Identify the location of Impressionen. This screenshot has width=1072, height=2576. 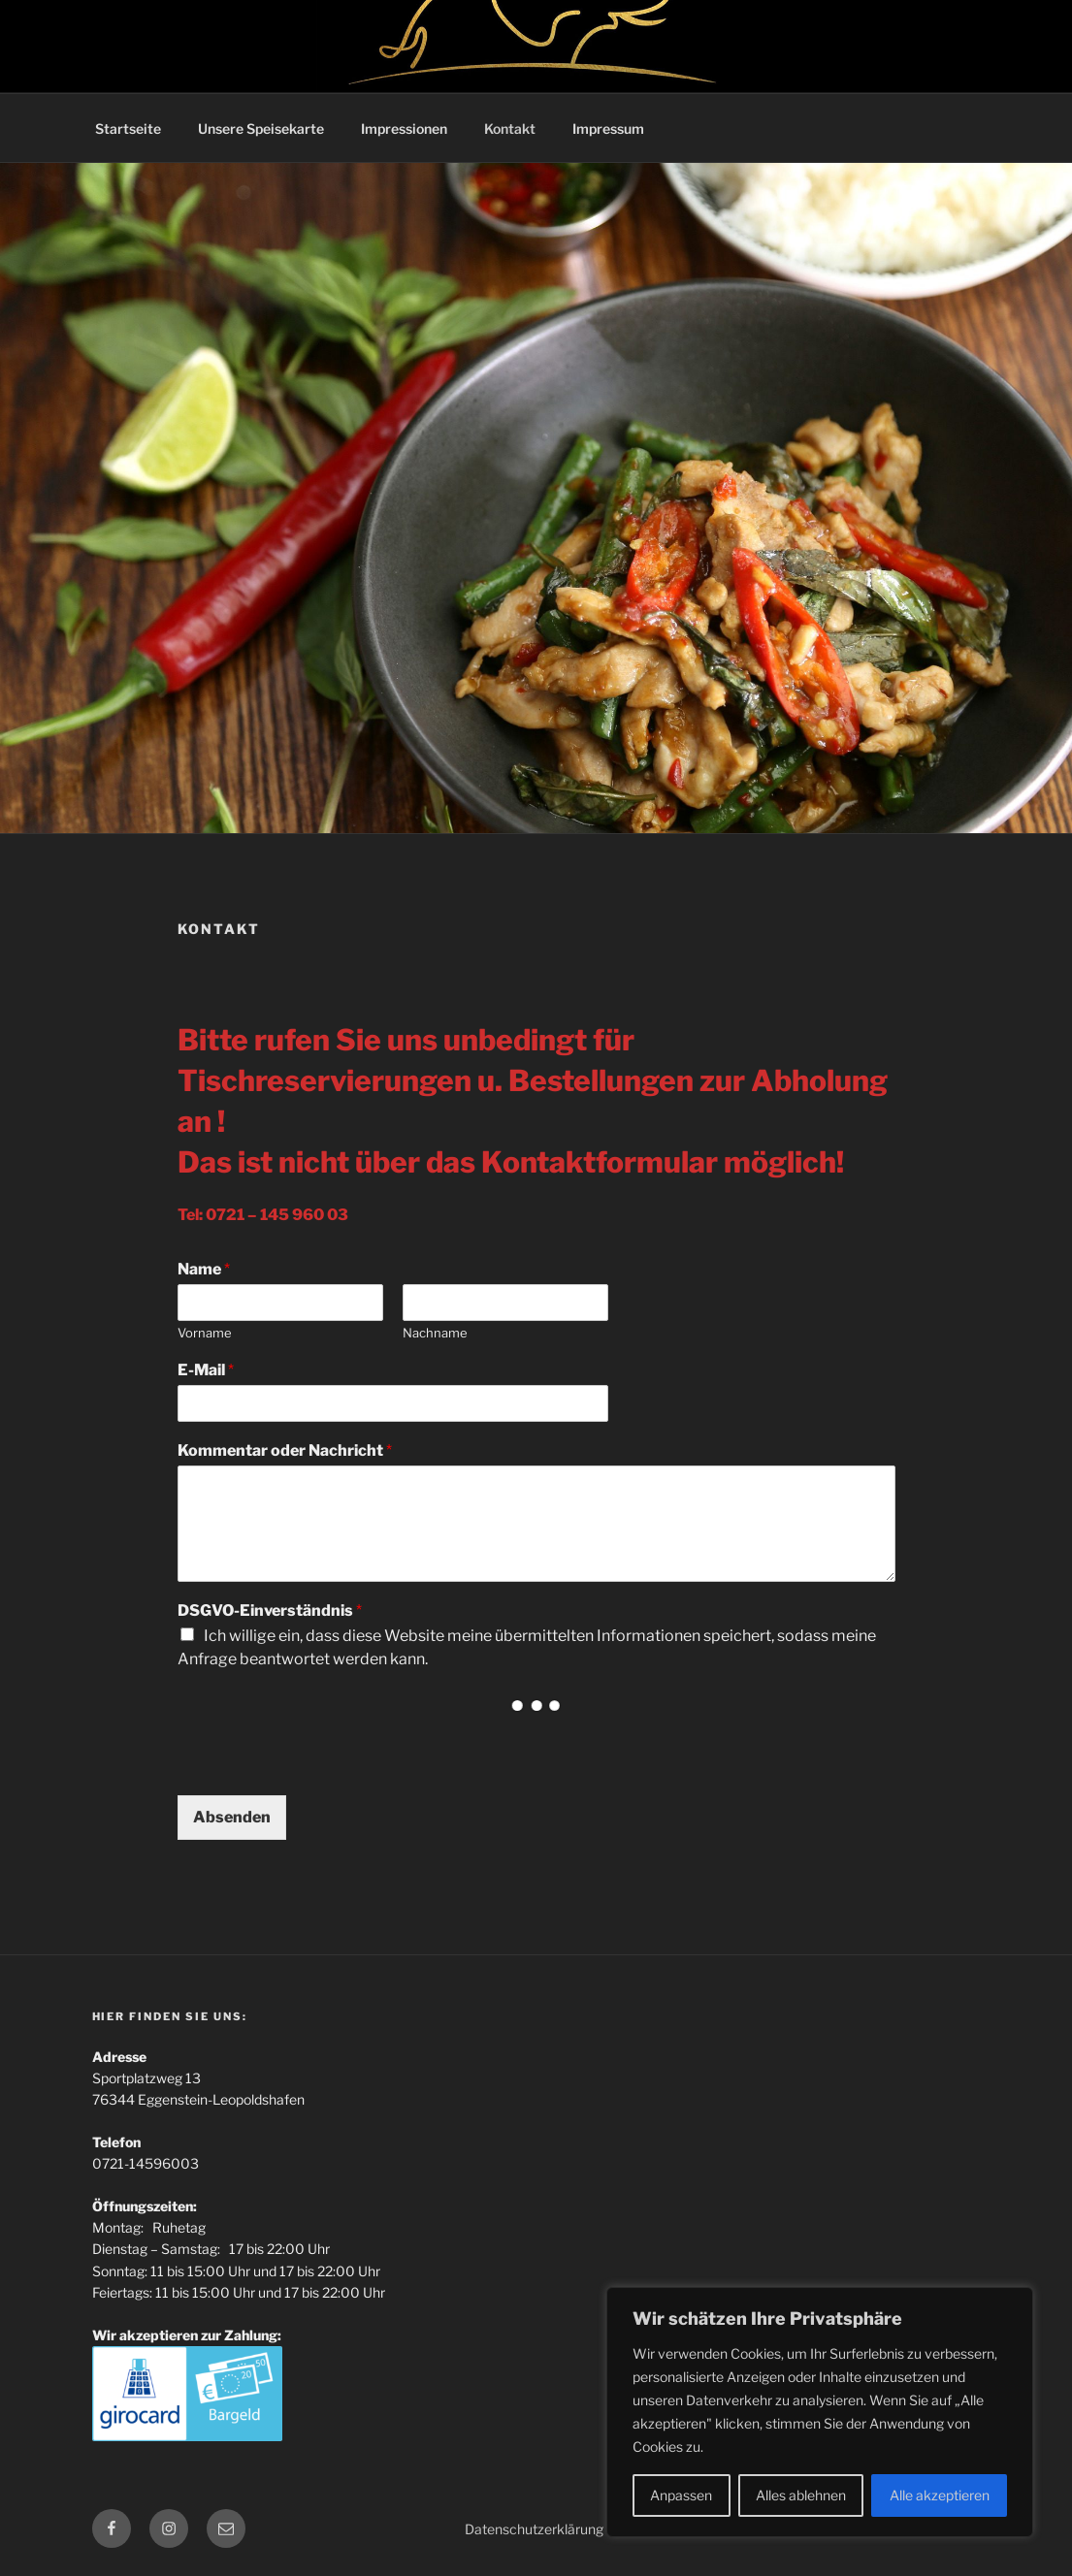
(404, 128).